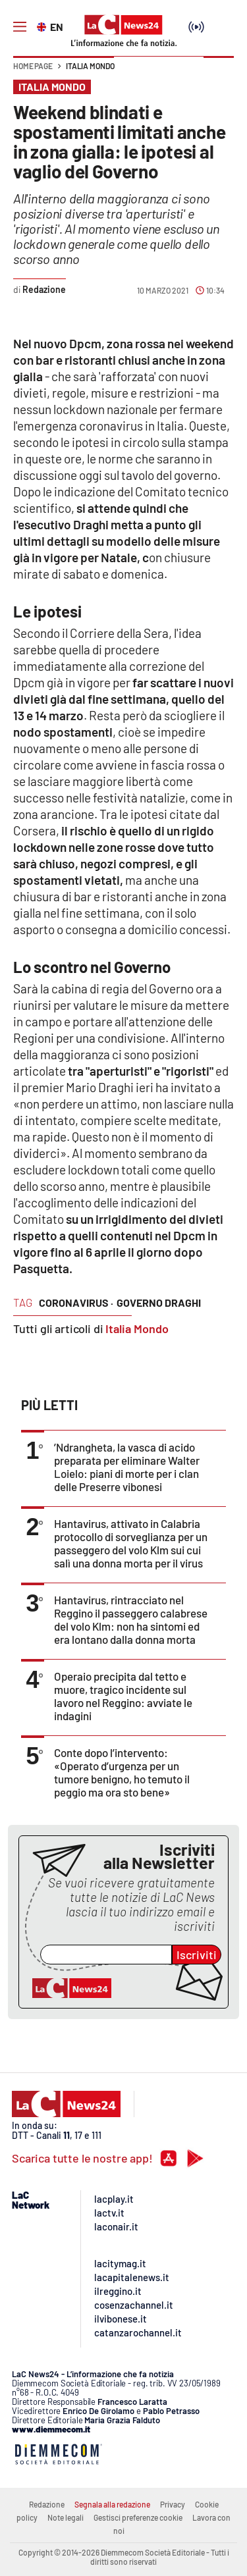 This screenshot has height=2576, width=247. Describe the element at coordinates (90, 65) in the screenshot. I see `Italia Mondo` at that location.